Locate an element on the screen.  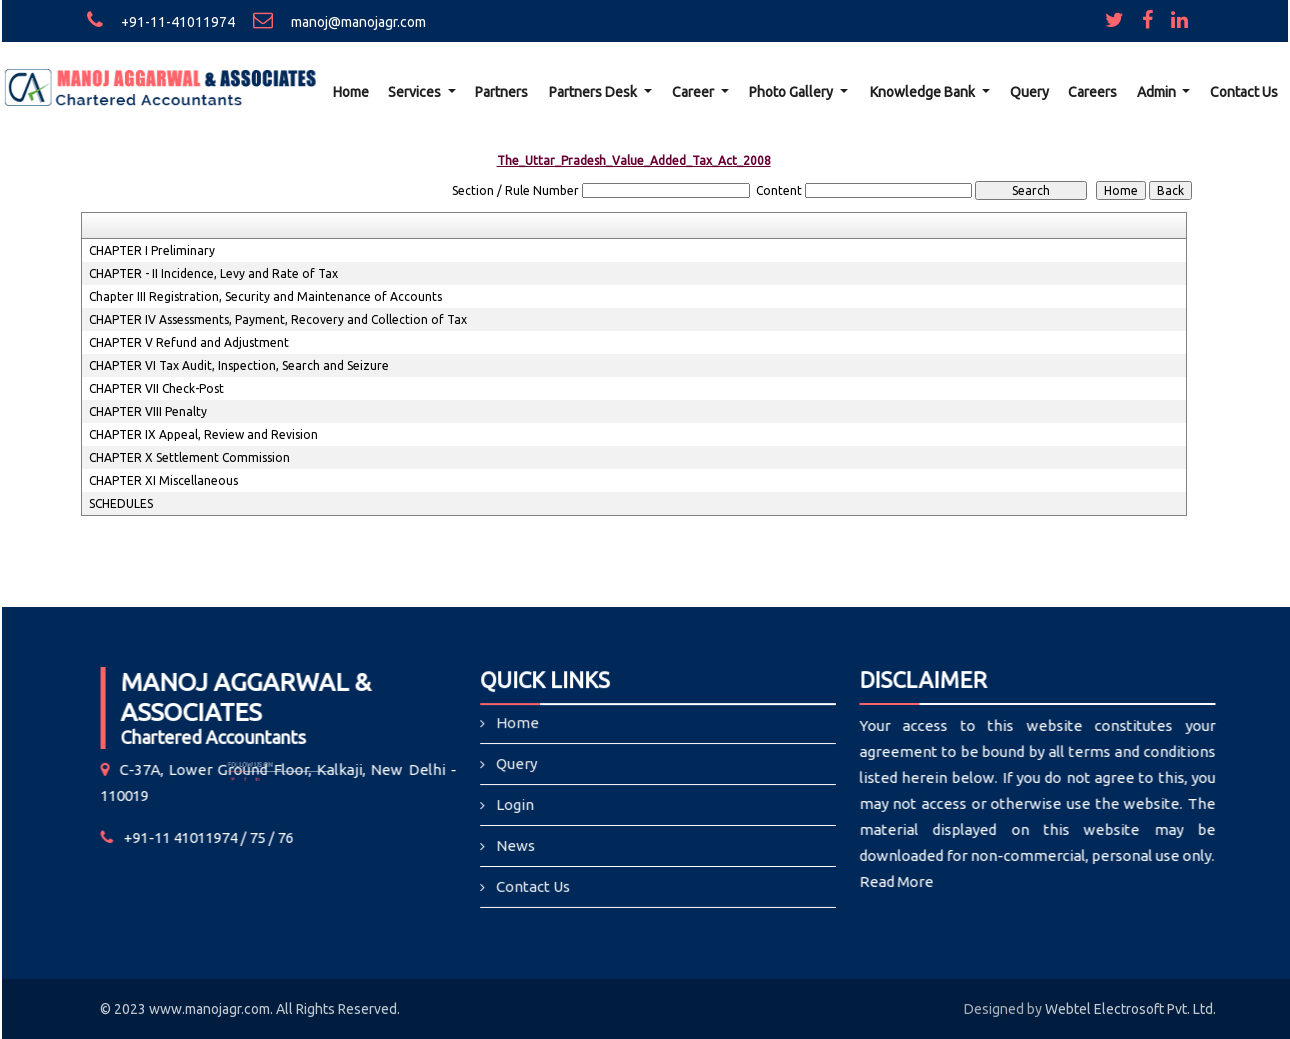
CHAPTER - II Incidence, Levy and Rate of Tax is located at coordinates (213, 273).